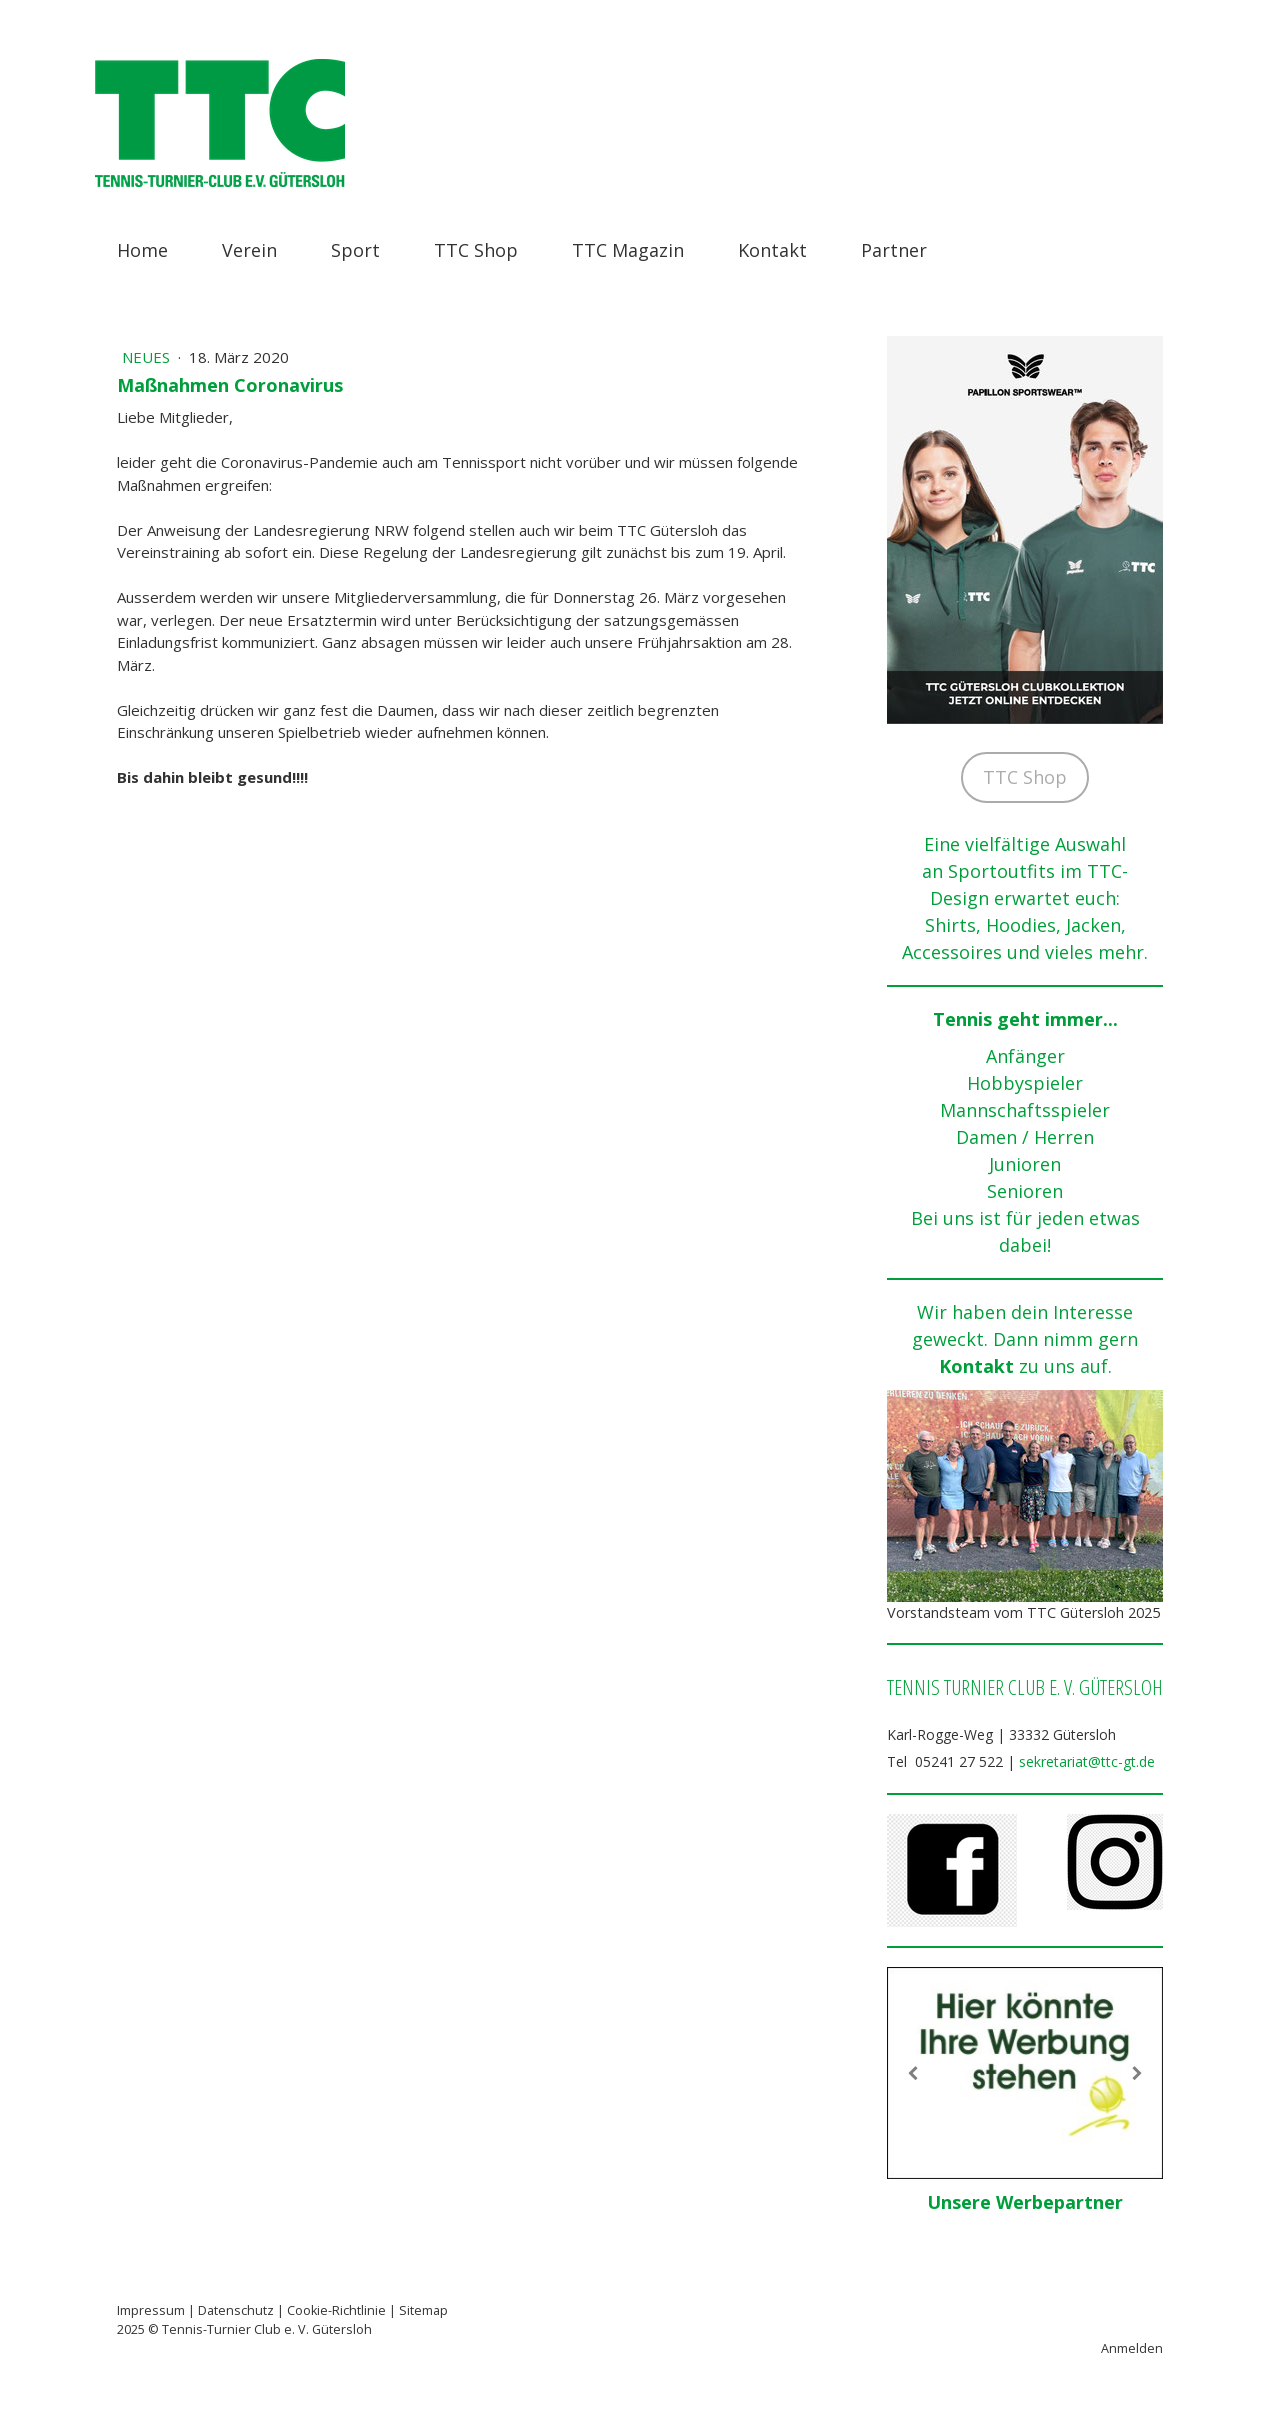 This screenshot has width=1280, height=2412. Describe the element at coordinates (336, 2310) in the screenshot. I see `Cookie-Richtlinie` at that location.